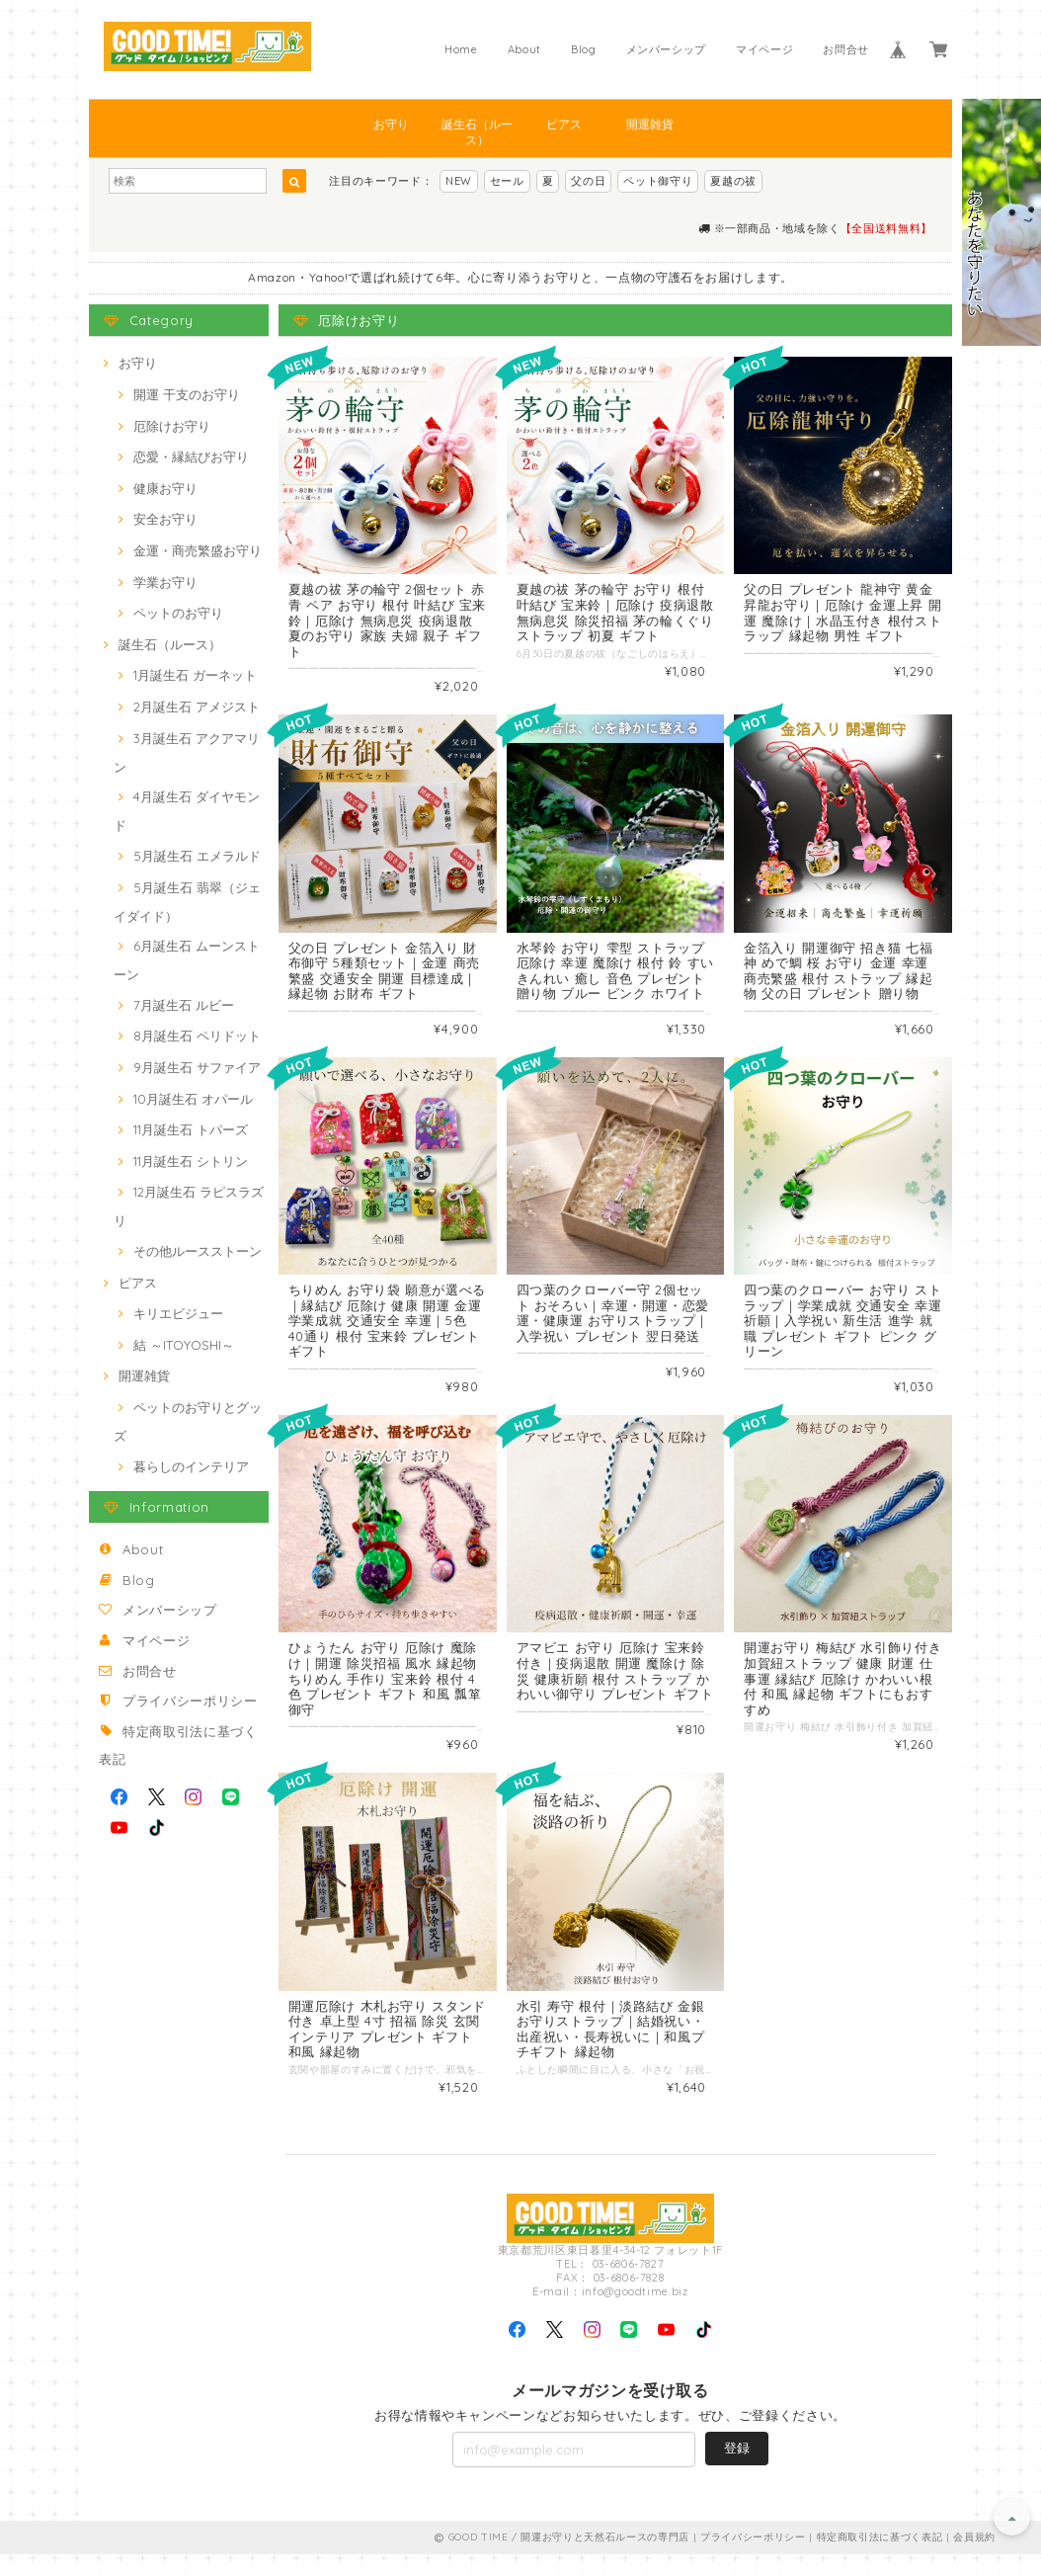 This screenshot has width=1041, height=2576. What do you see at coordinates (171, 426) in the screenshot?
I see `厄除けお守り` at bounding box center [171, 426].